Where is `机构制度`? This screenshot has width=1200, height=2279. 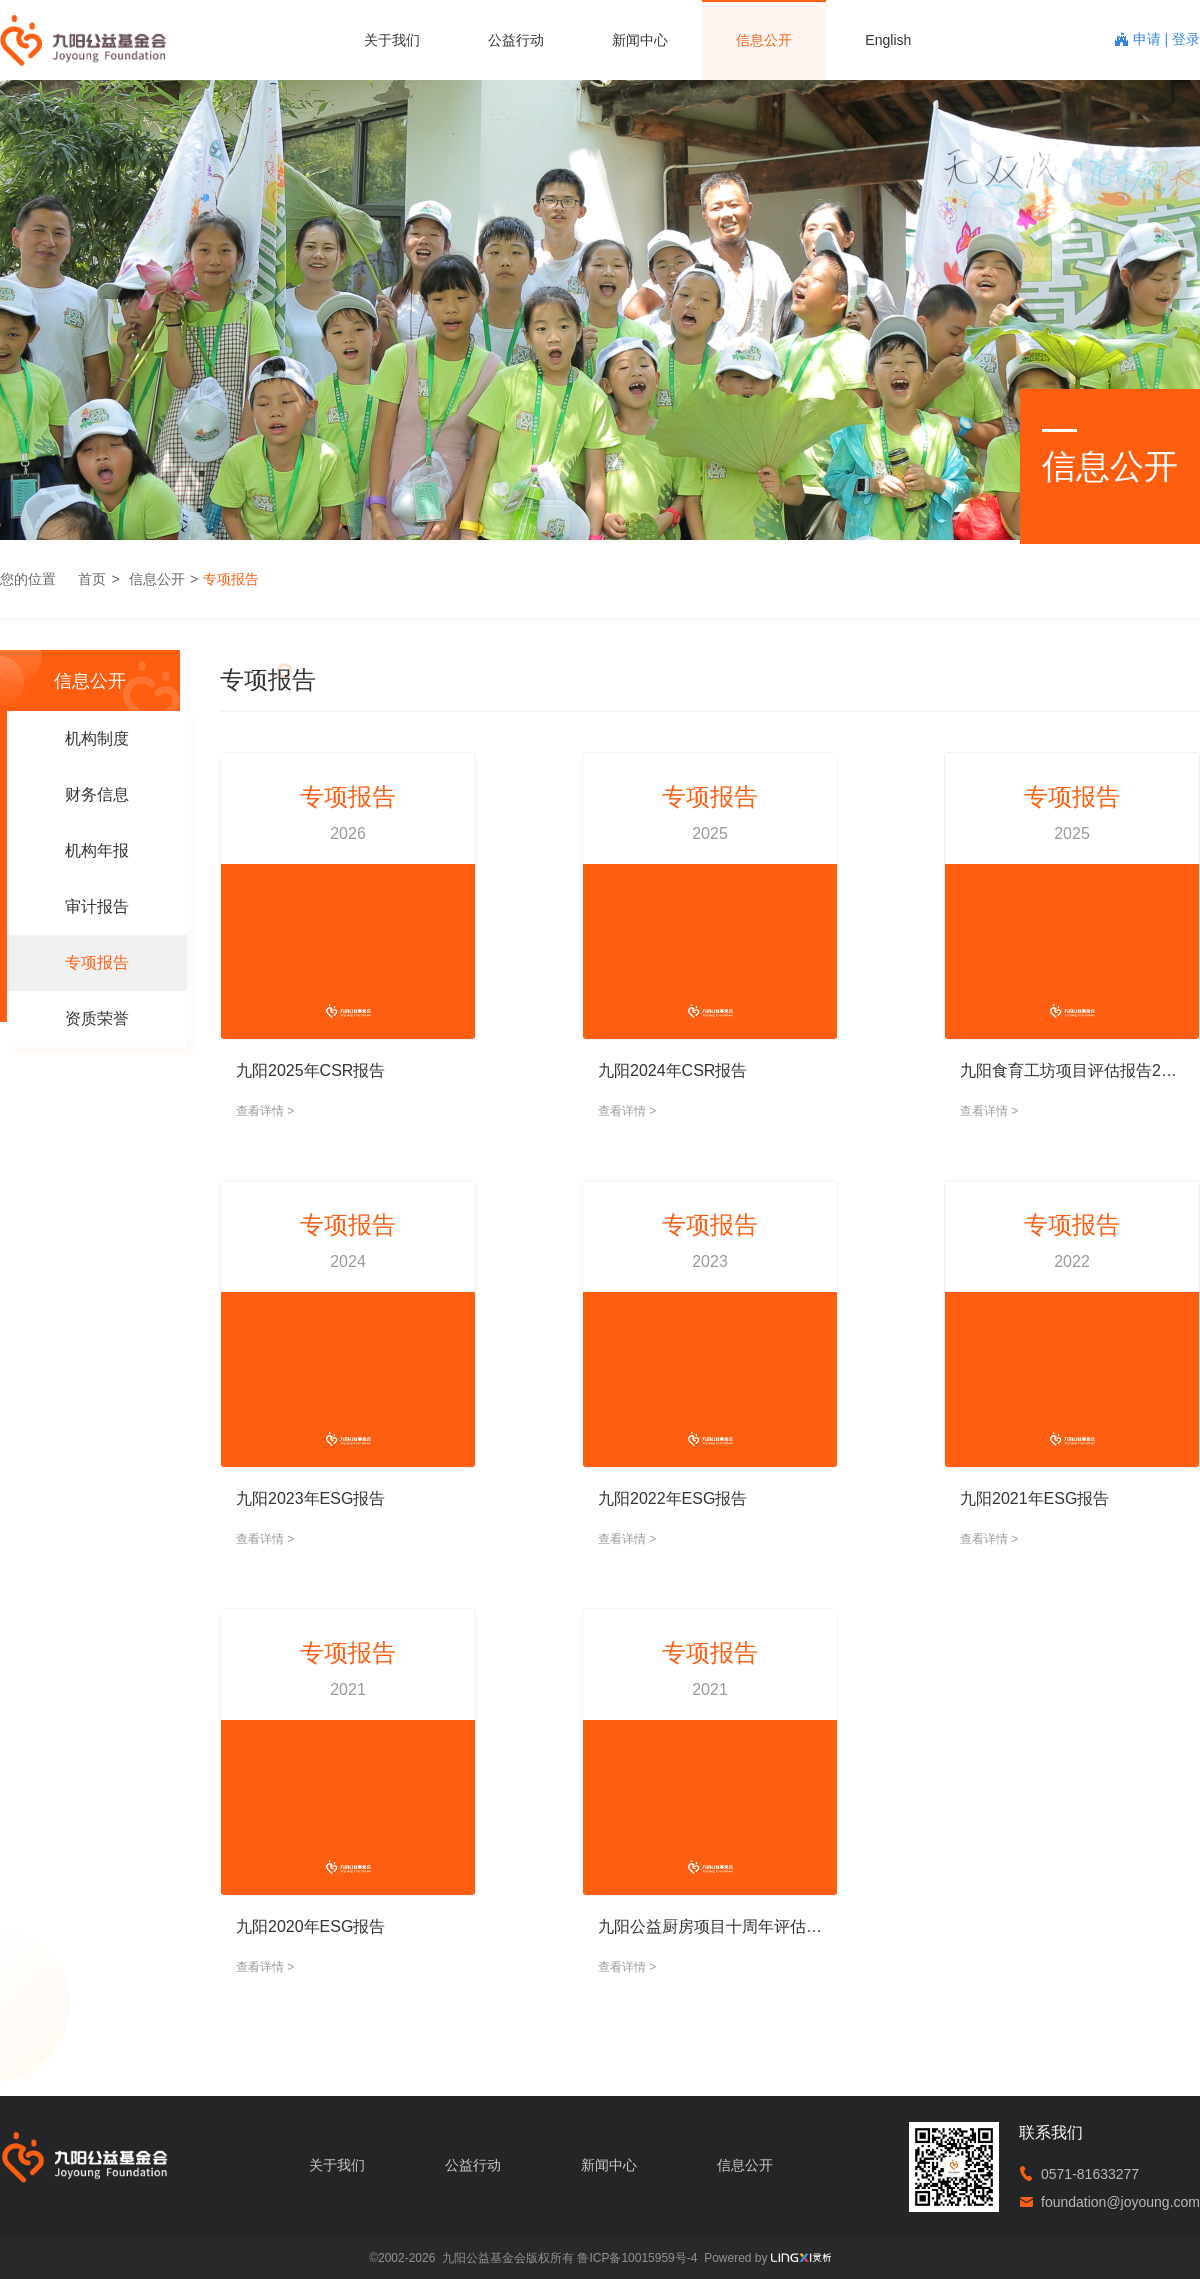
机构制度 is located at coordinates (97, 738).